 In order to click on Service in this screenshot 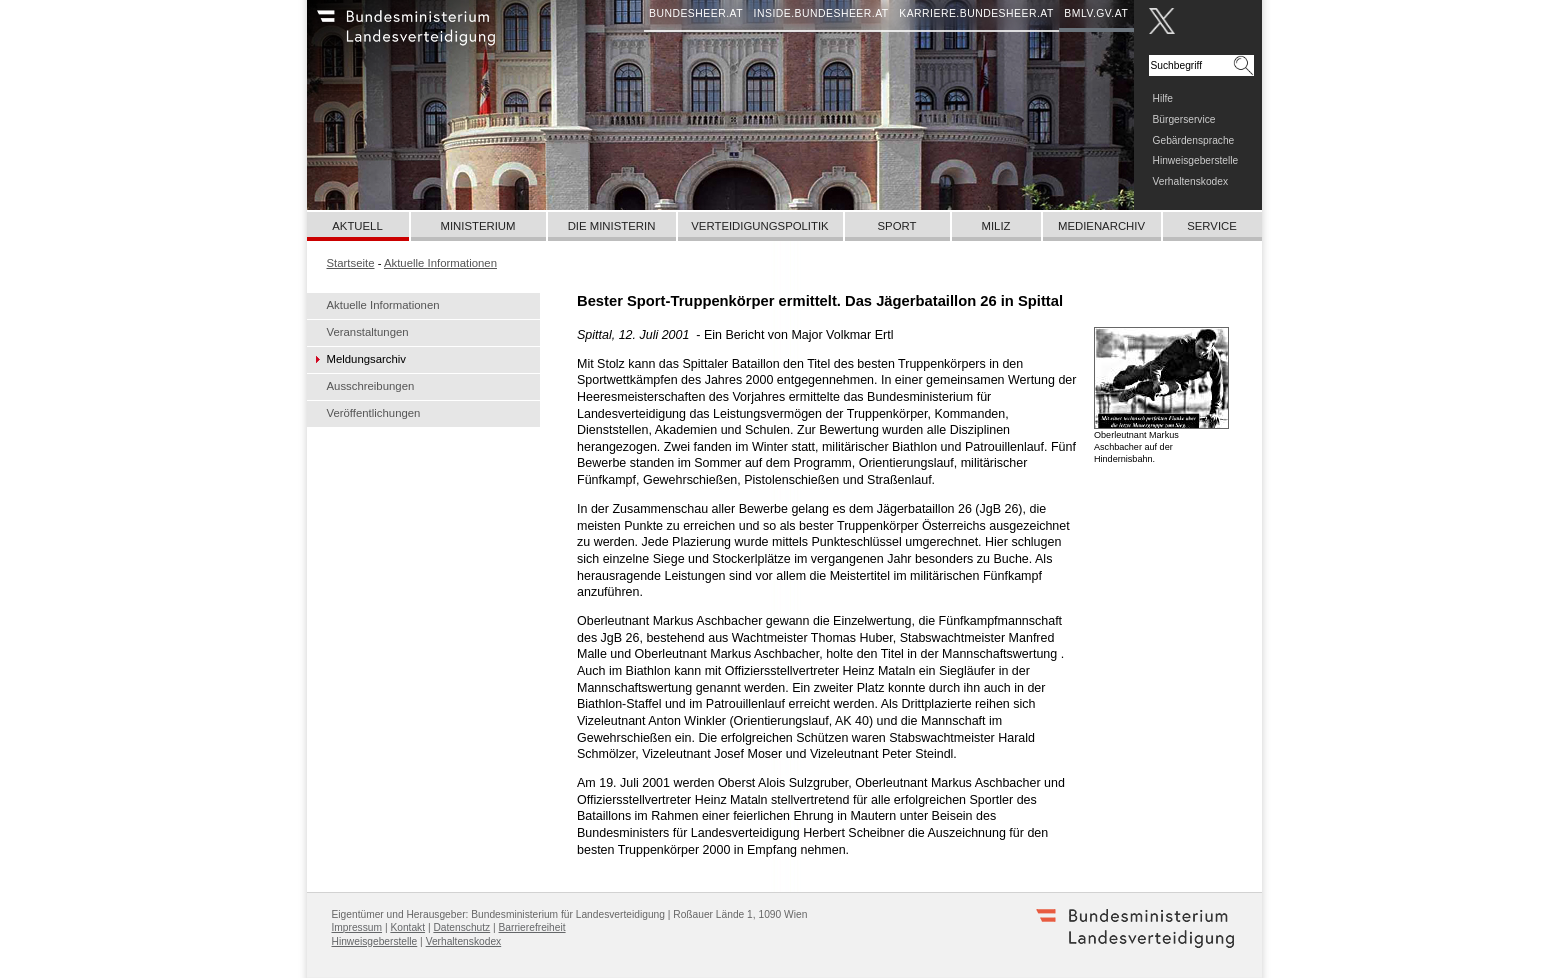, I will do `click(1212, 226)`.